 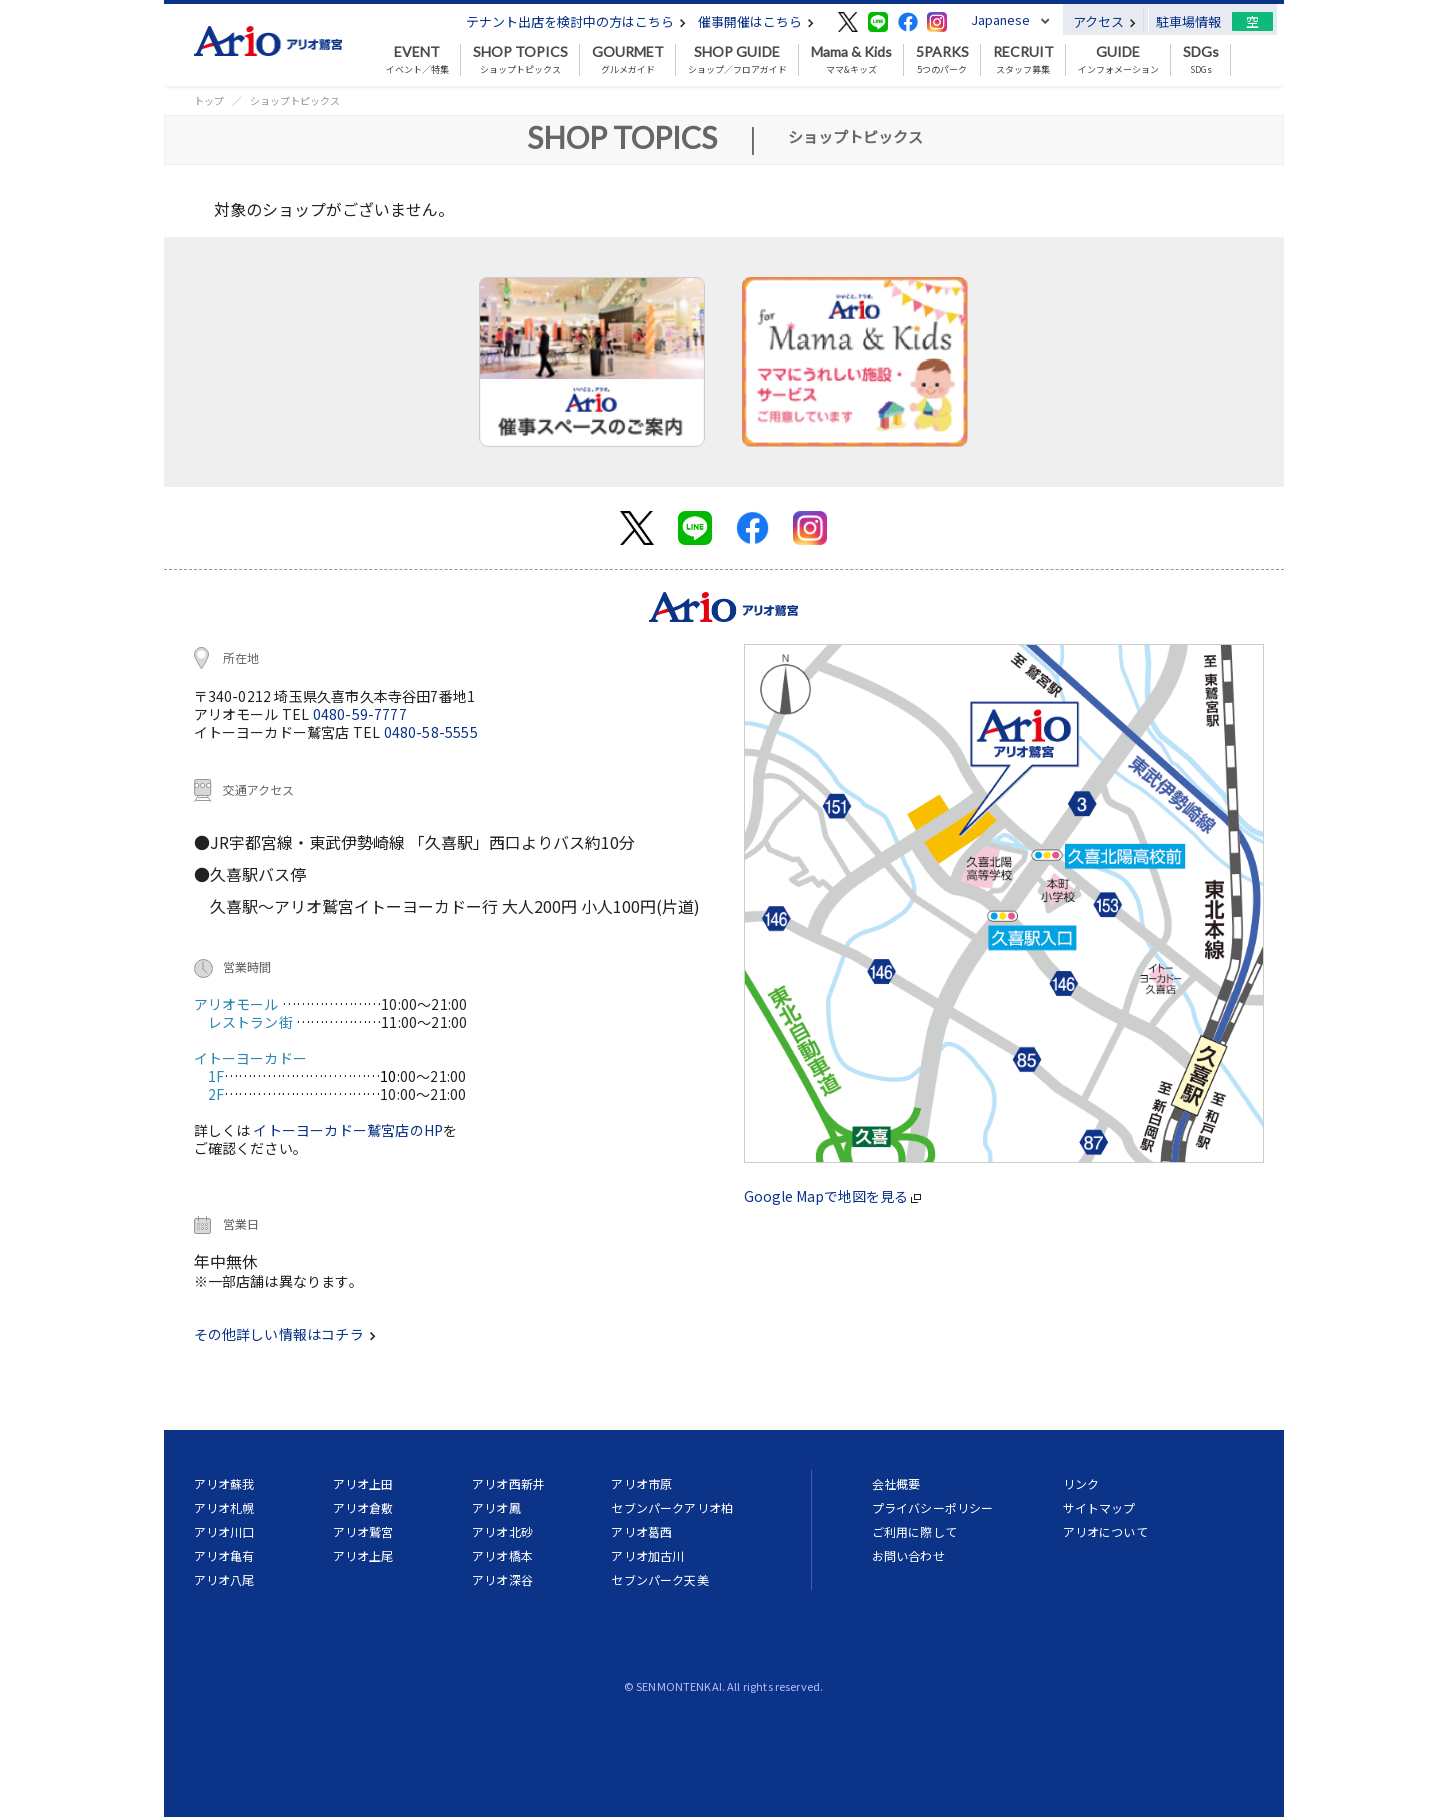 What do you see at coordinates (1023, 60) in the screenshot?
I see `スタッフ募集` at bounding box center [1023, 60].